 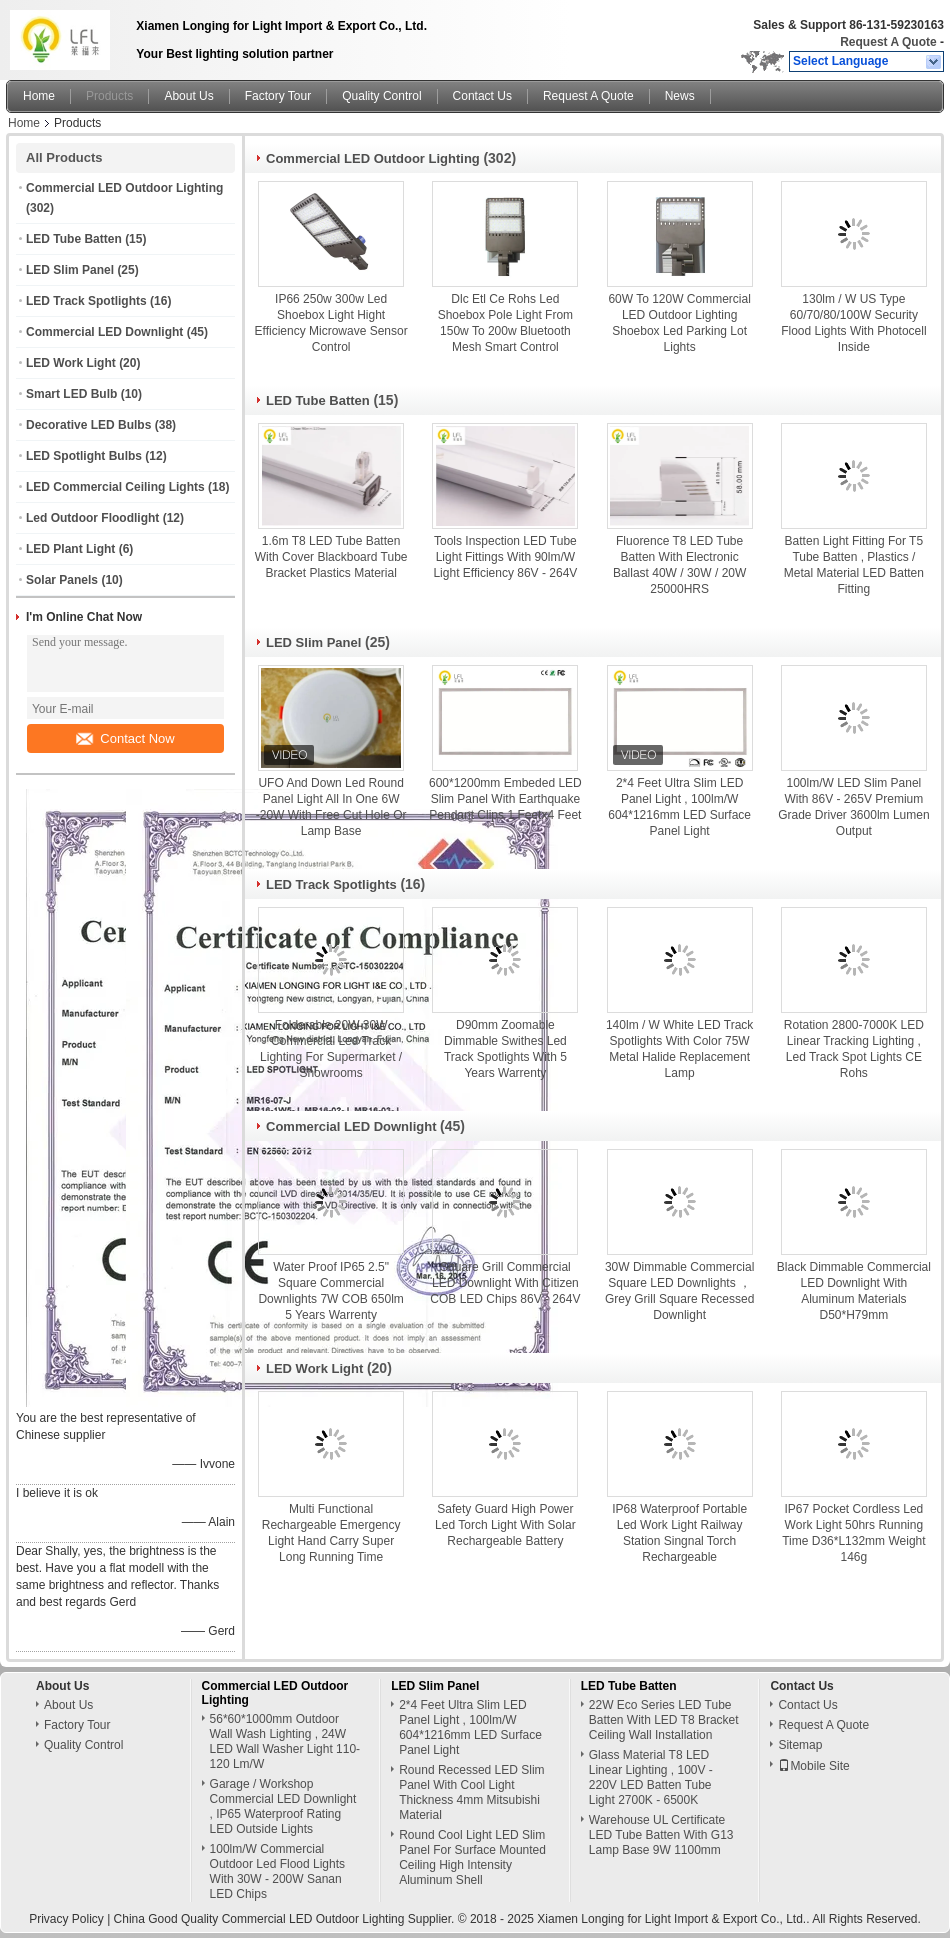 What do you see at coordinates (66, 1919) in the screenshot?
I see `Privacy Policy` at bounding box center [66, 1919].